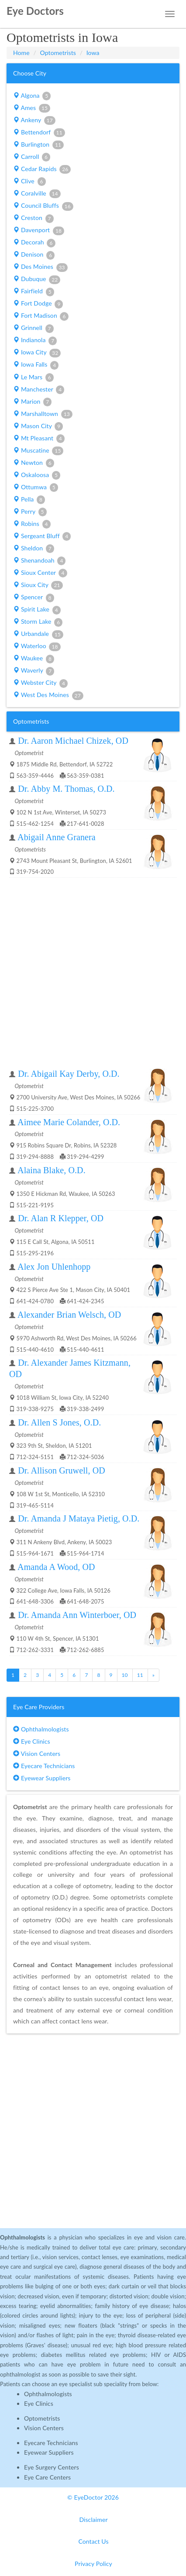 This screenshot has width=186, height=2576. What do you see at coordinates (93, 2497) in the screenshot?
I see `© EyeDoctor 2026` at bounding box center [93, 2497].